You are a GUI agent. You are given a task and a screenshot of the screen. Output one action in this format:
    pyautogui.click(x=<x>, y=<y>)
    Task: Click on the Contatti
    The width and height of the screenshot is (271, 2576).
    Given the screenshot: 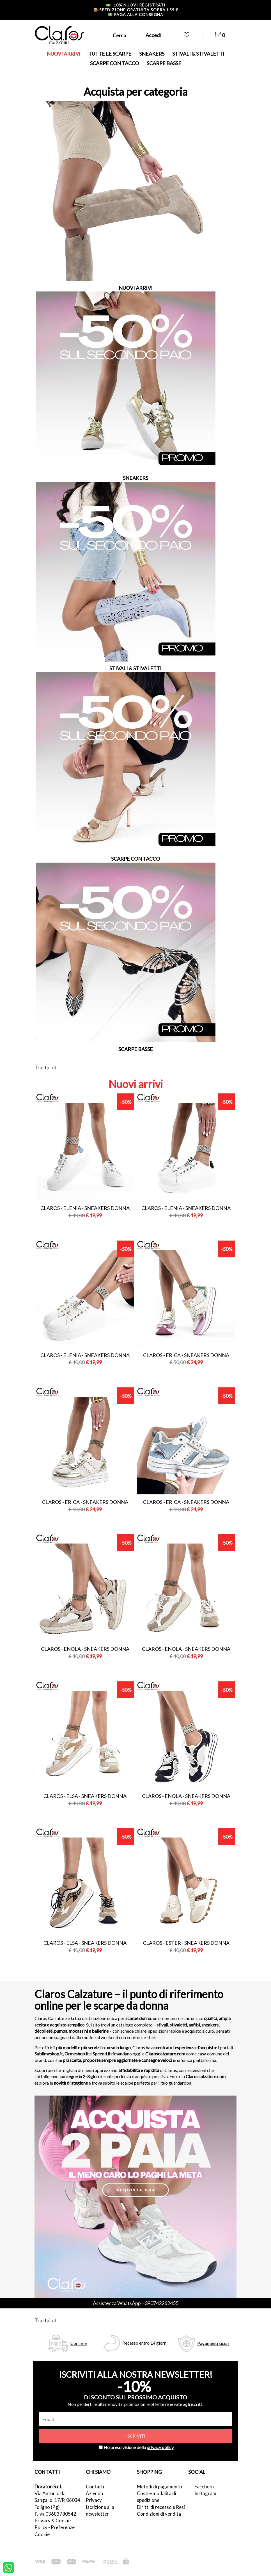 What is the action you would take?
    pyautogui.click(x=95, y=2487)
    